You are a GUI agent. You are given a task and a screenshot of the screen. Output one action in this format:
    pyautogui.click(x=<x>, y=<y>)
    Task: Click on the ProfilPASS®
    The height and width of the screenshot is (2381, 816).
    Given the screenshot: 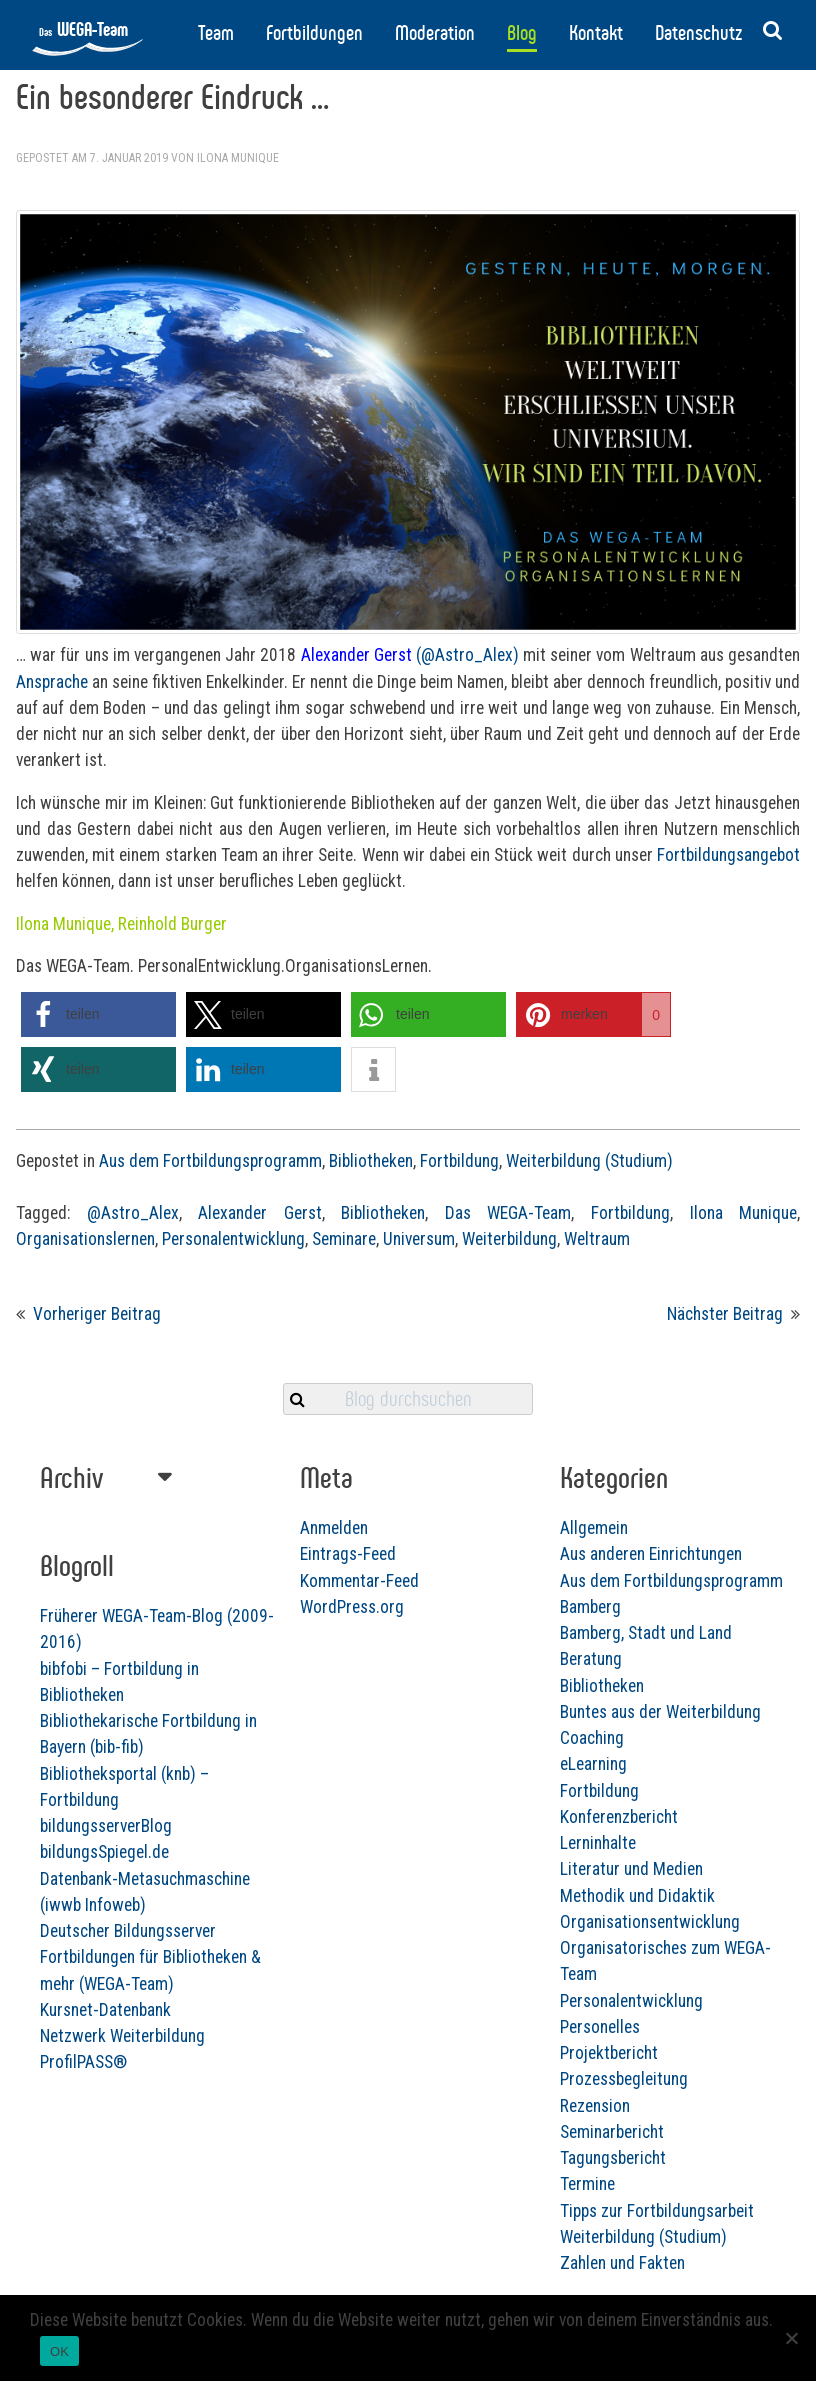 What is the action you would take?
    pyautogui.click(x=175, y=2104)
    